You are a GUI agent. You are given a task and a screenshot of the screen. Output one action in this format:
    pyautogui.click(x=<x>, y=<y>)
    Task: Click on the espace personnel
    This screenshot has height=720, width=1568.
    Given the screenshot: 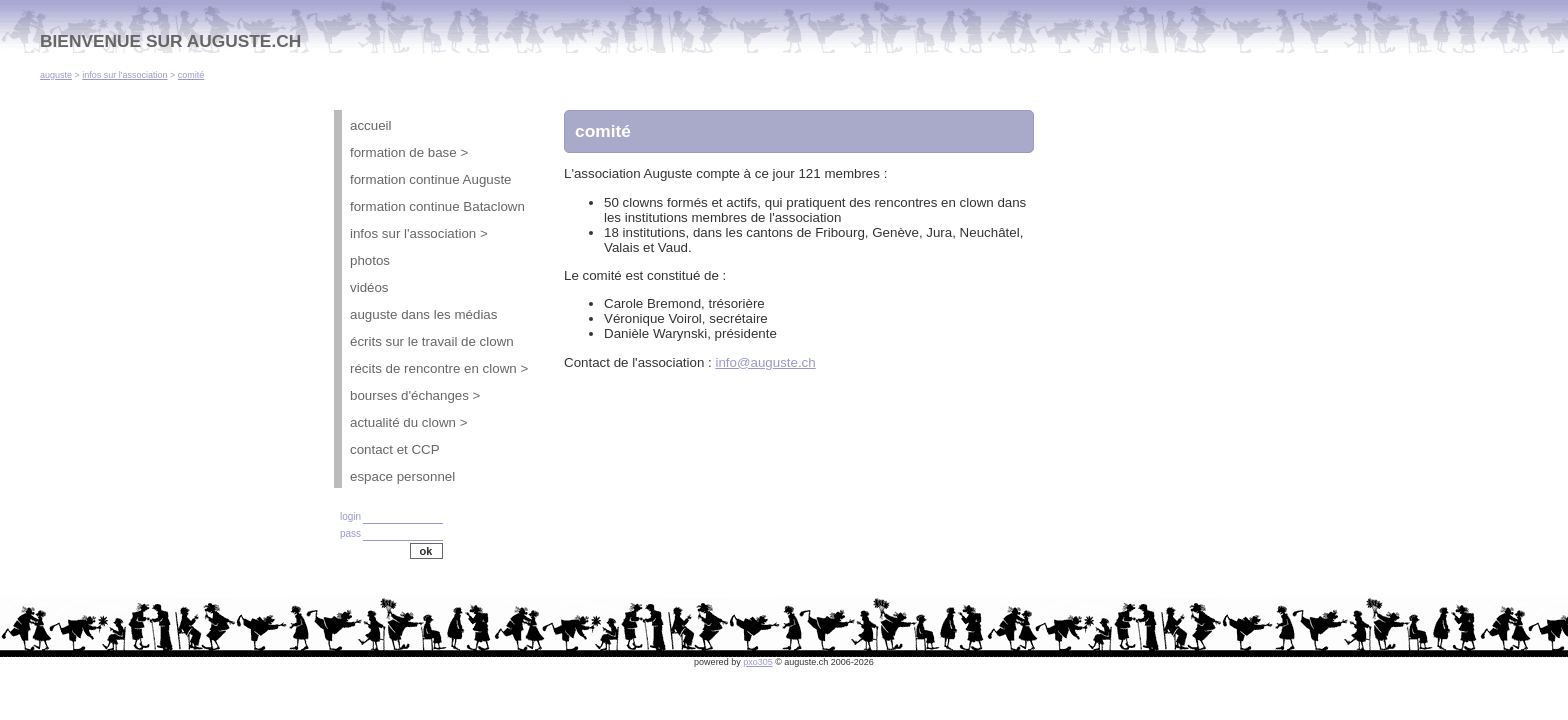 What is the action you would take?
    pyautogui.click(x=402, y=476)
    